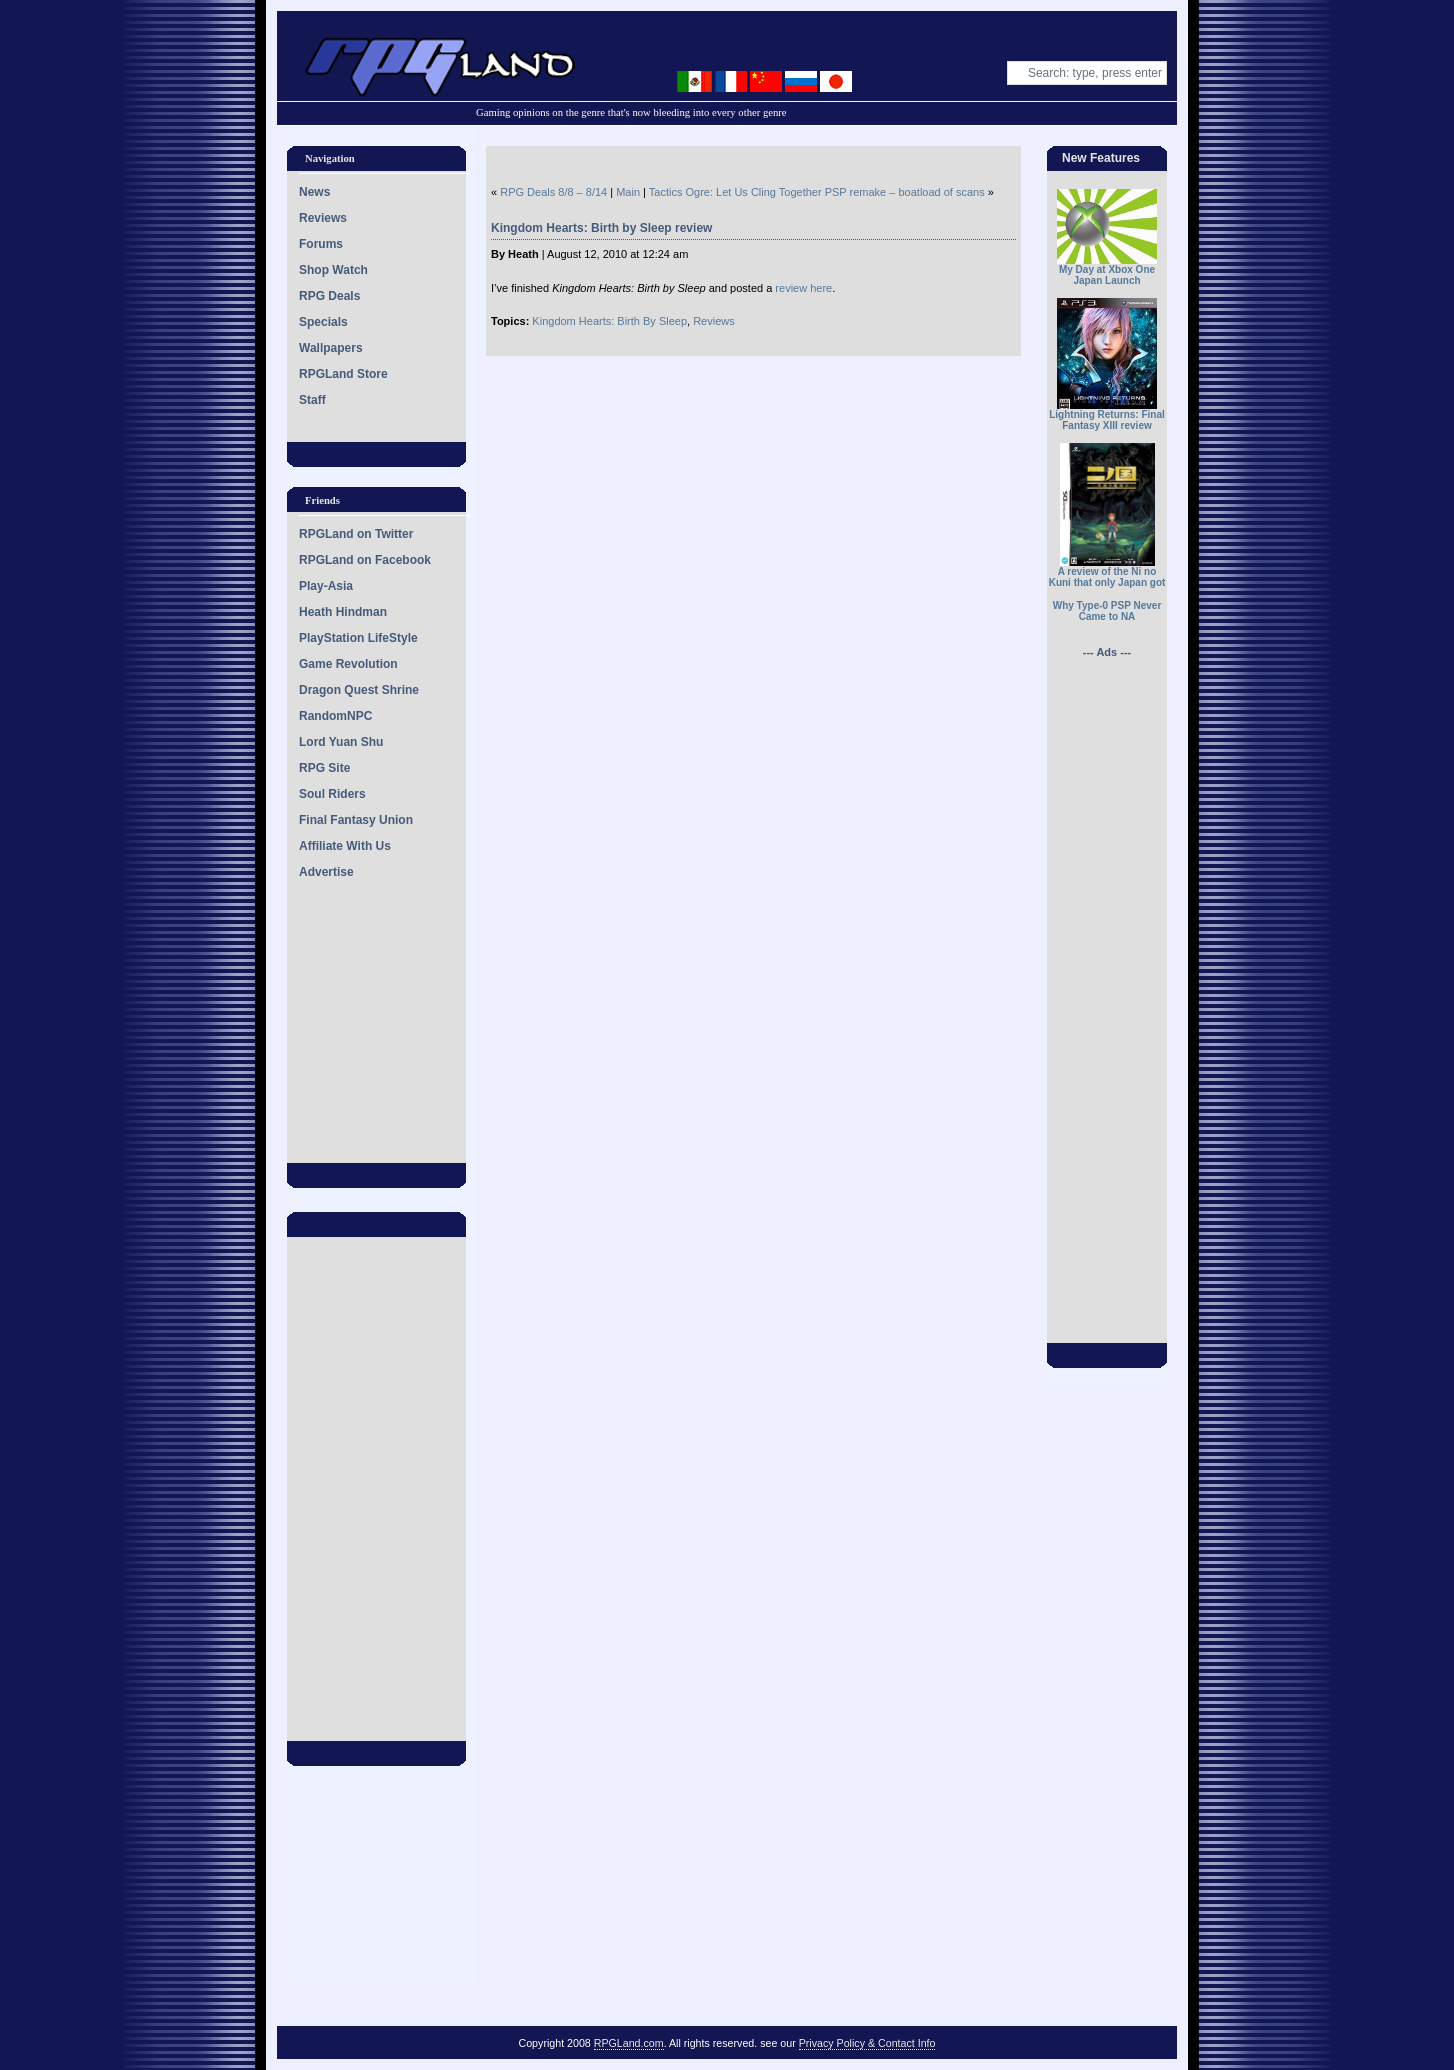  I want to click on Staff, so click(312, 400).